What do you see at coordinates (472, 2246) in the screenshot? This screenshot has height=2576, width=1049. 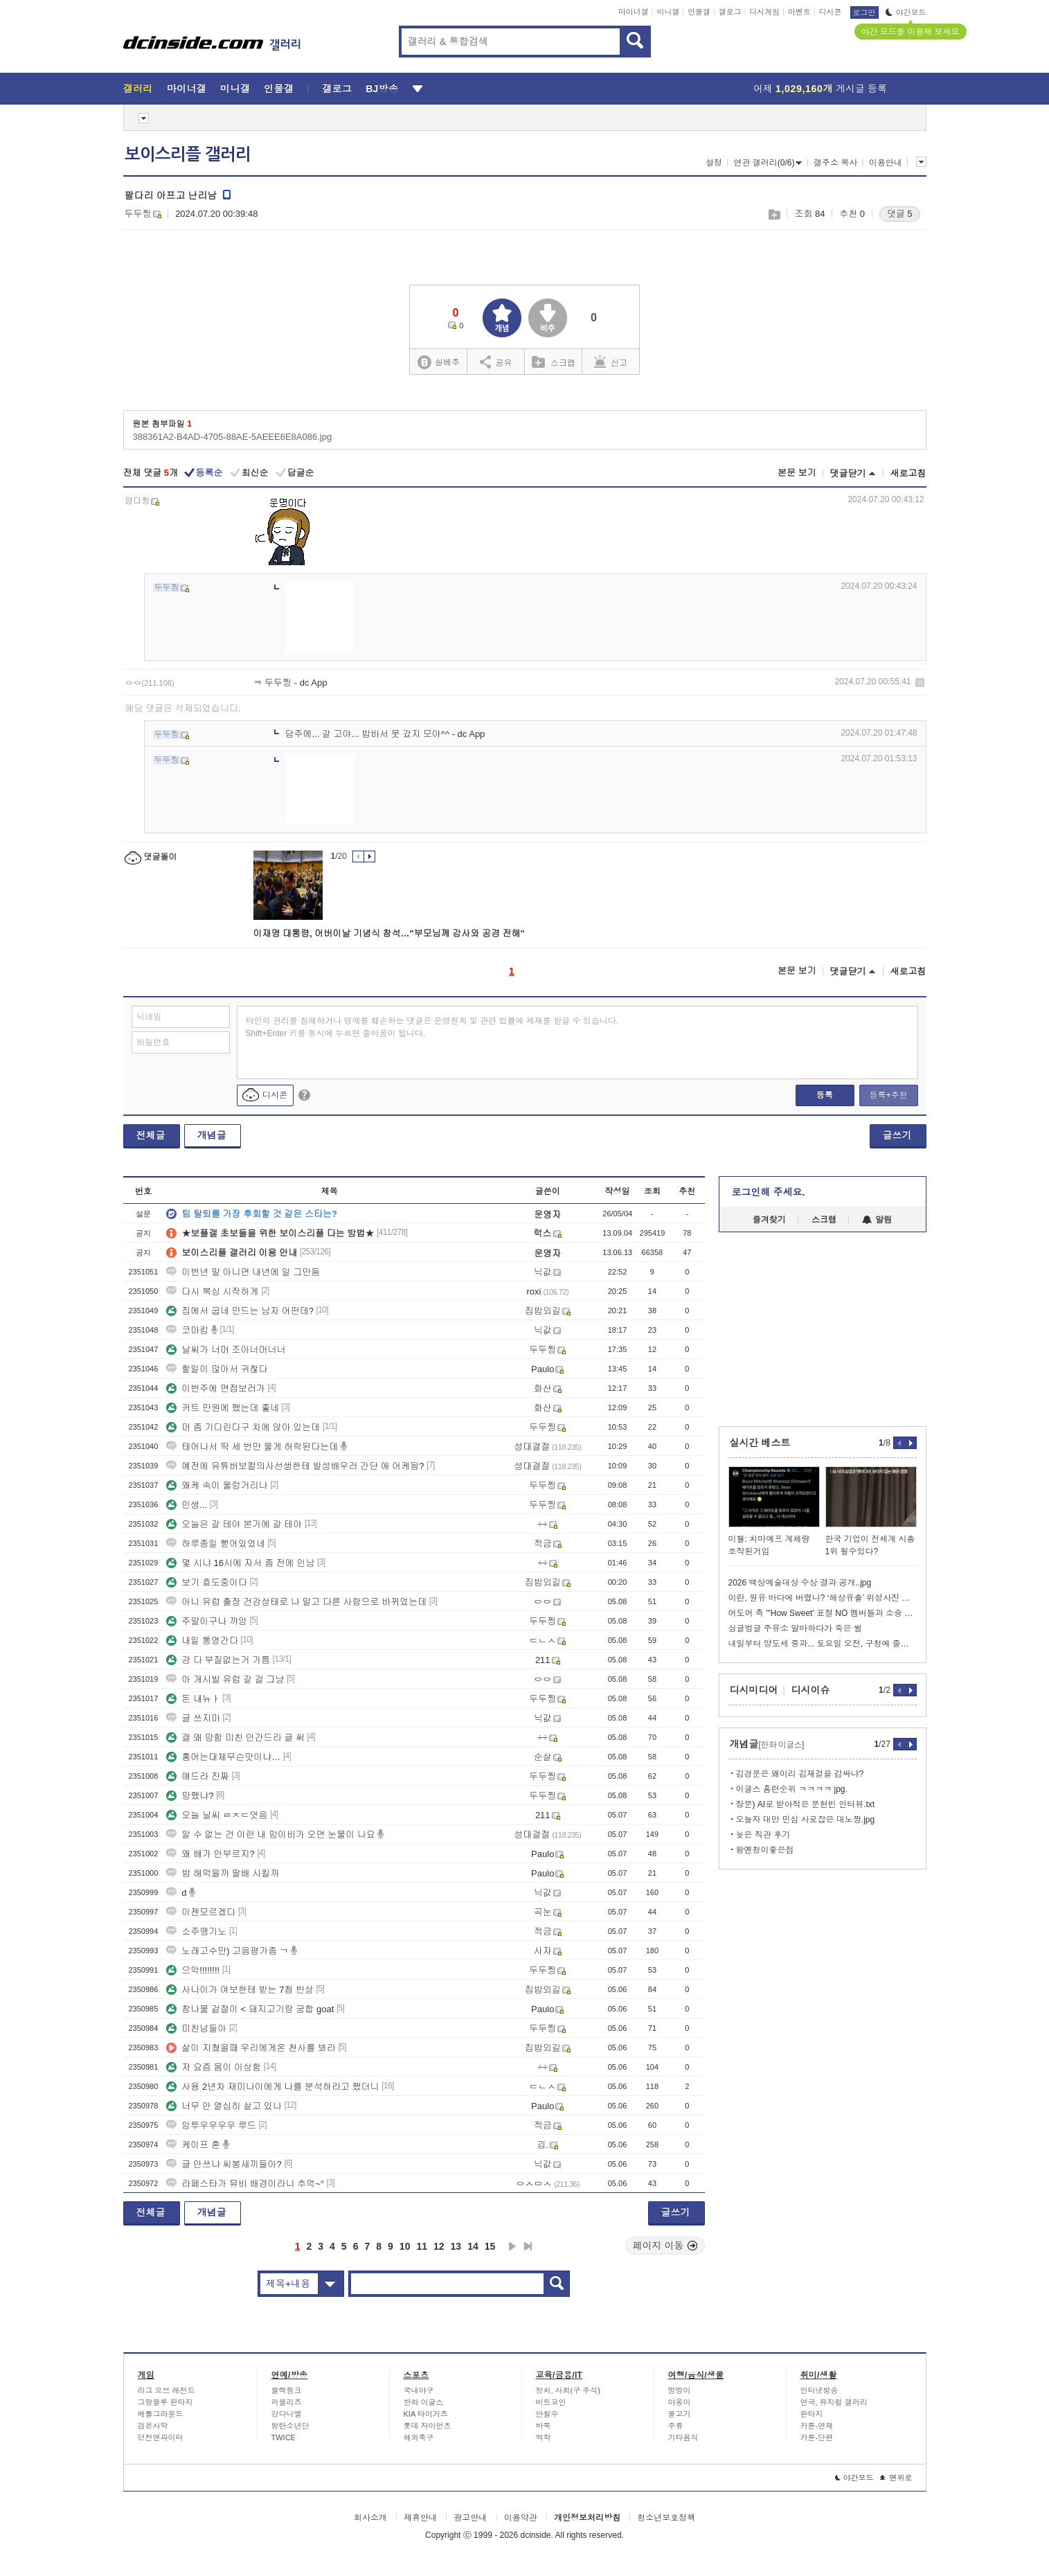 I see `14` at bounding box center [472, 2246].